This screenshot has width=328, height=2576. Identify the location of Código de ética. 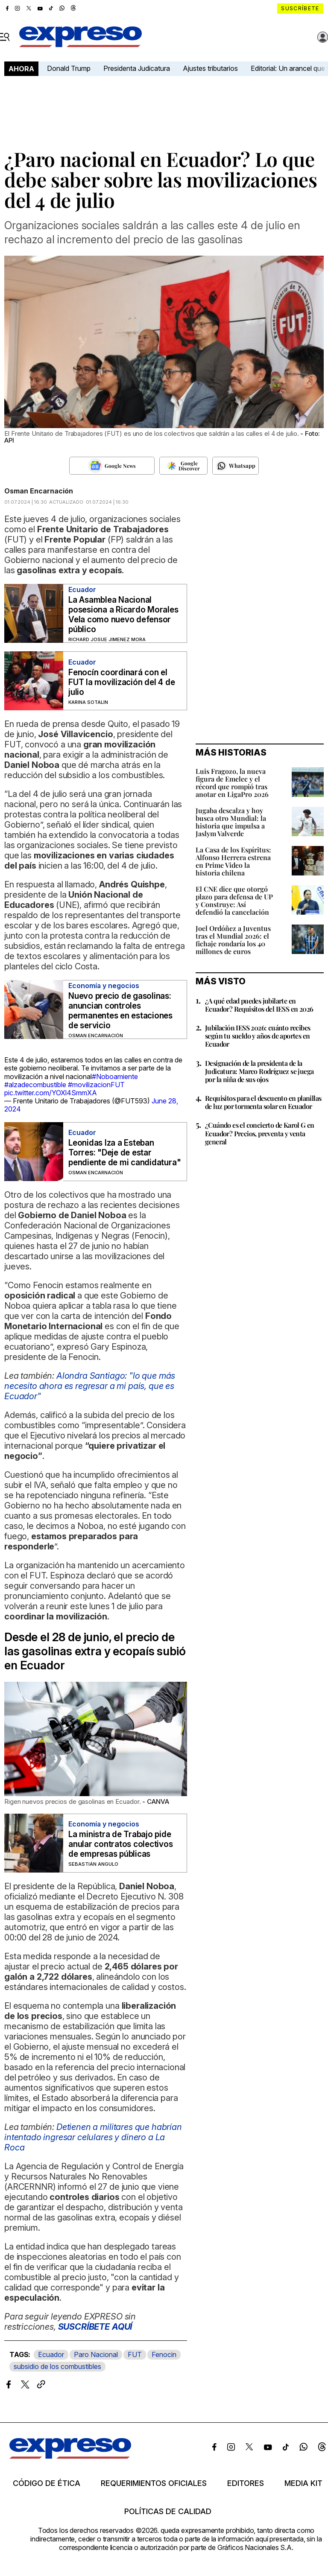
(46, 2483).